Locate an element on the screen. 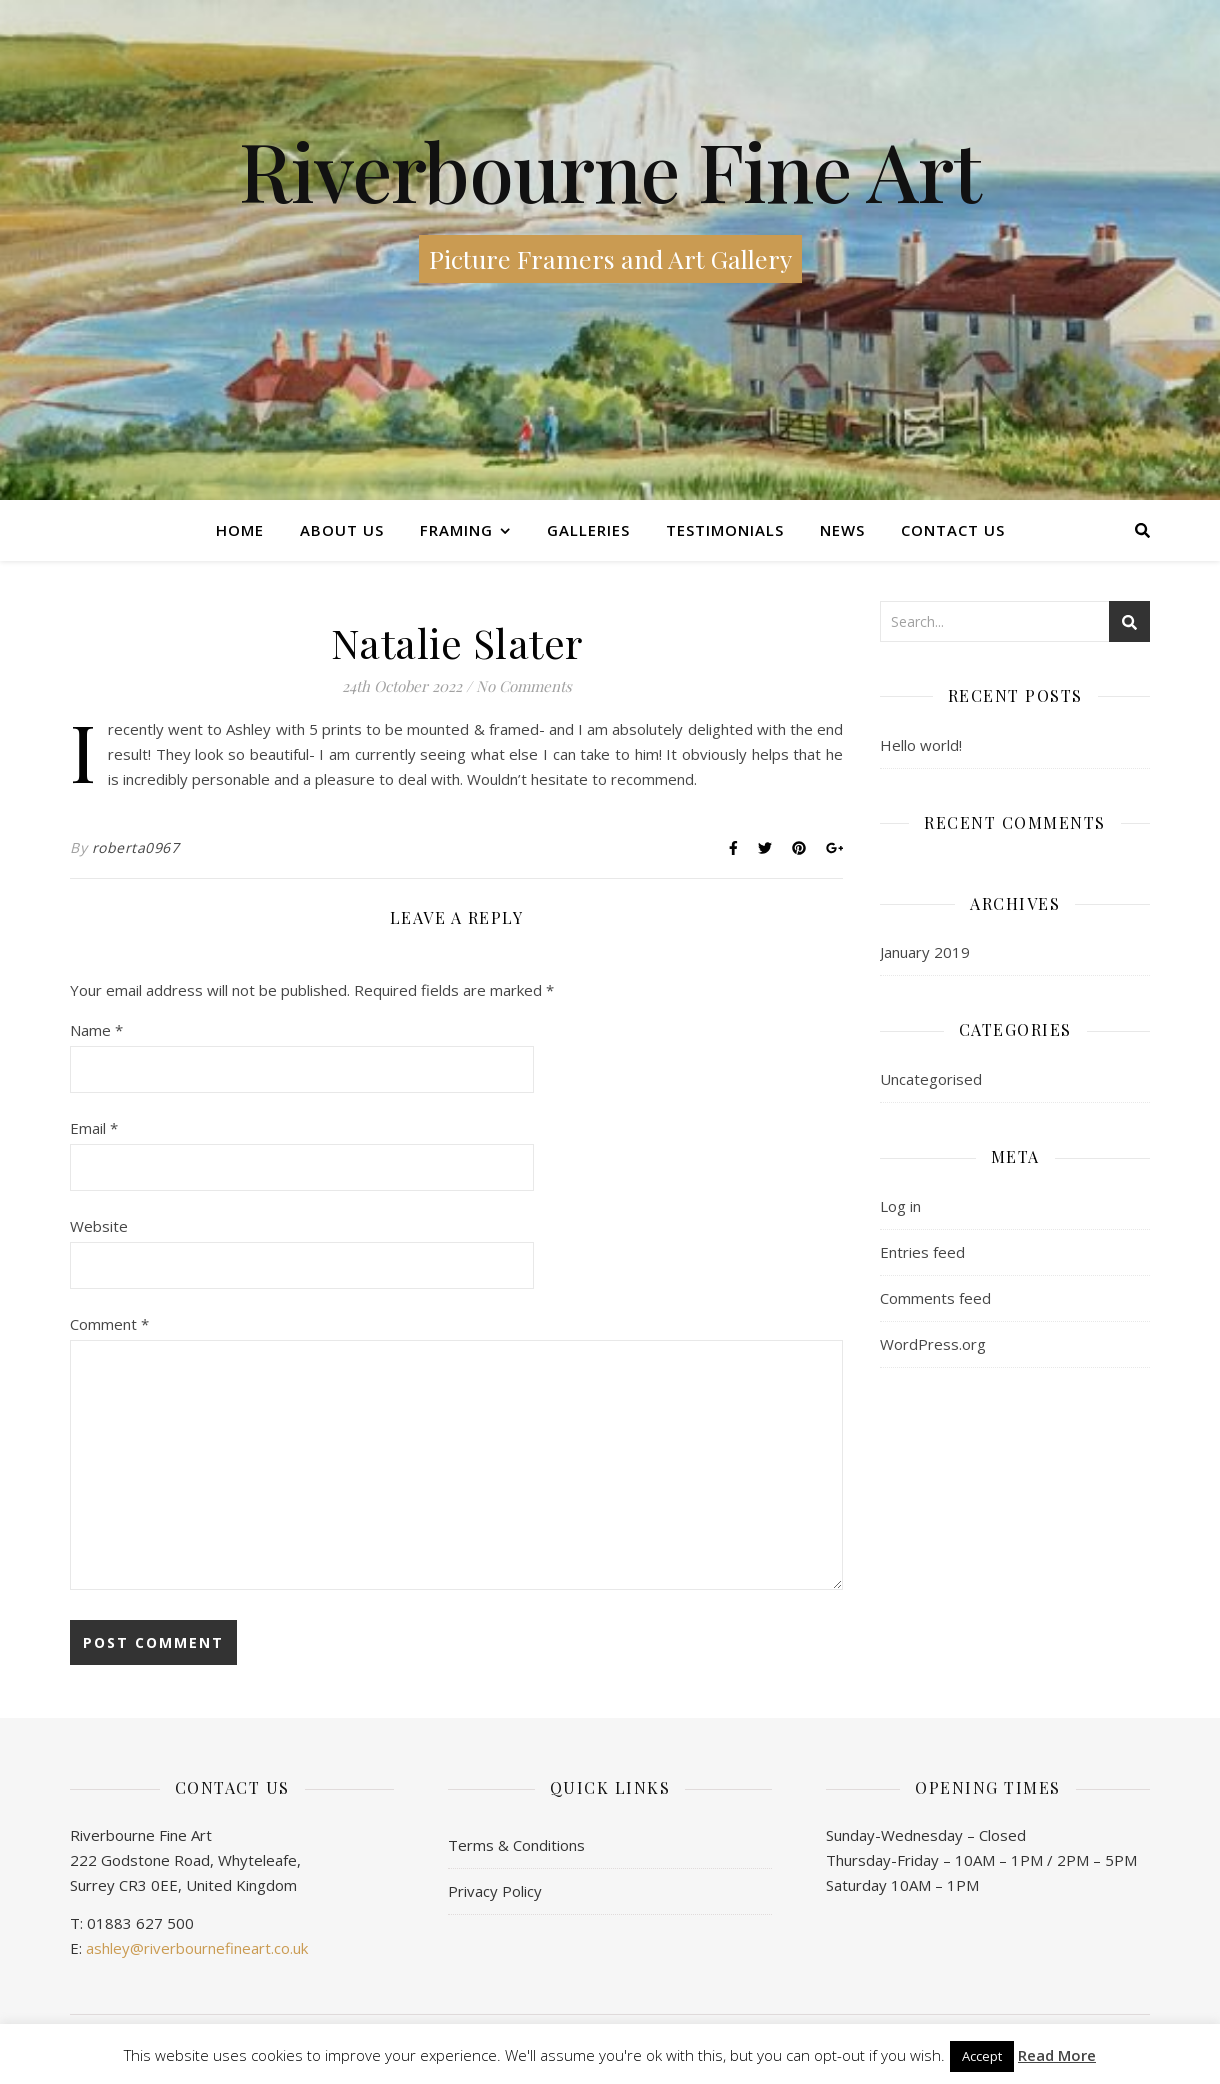 This screenshot has width=1220, height=2084. Website is located at coordinates (99, 1226).